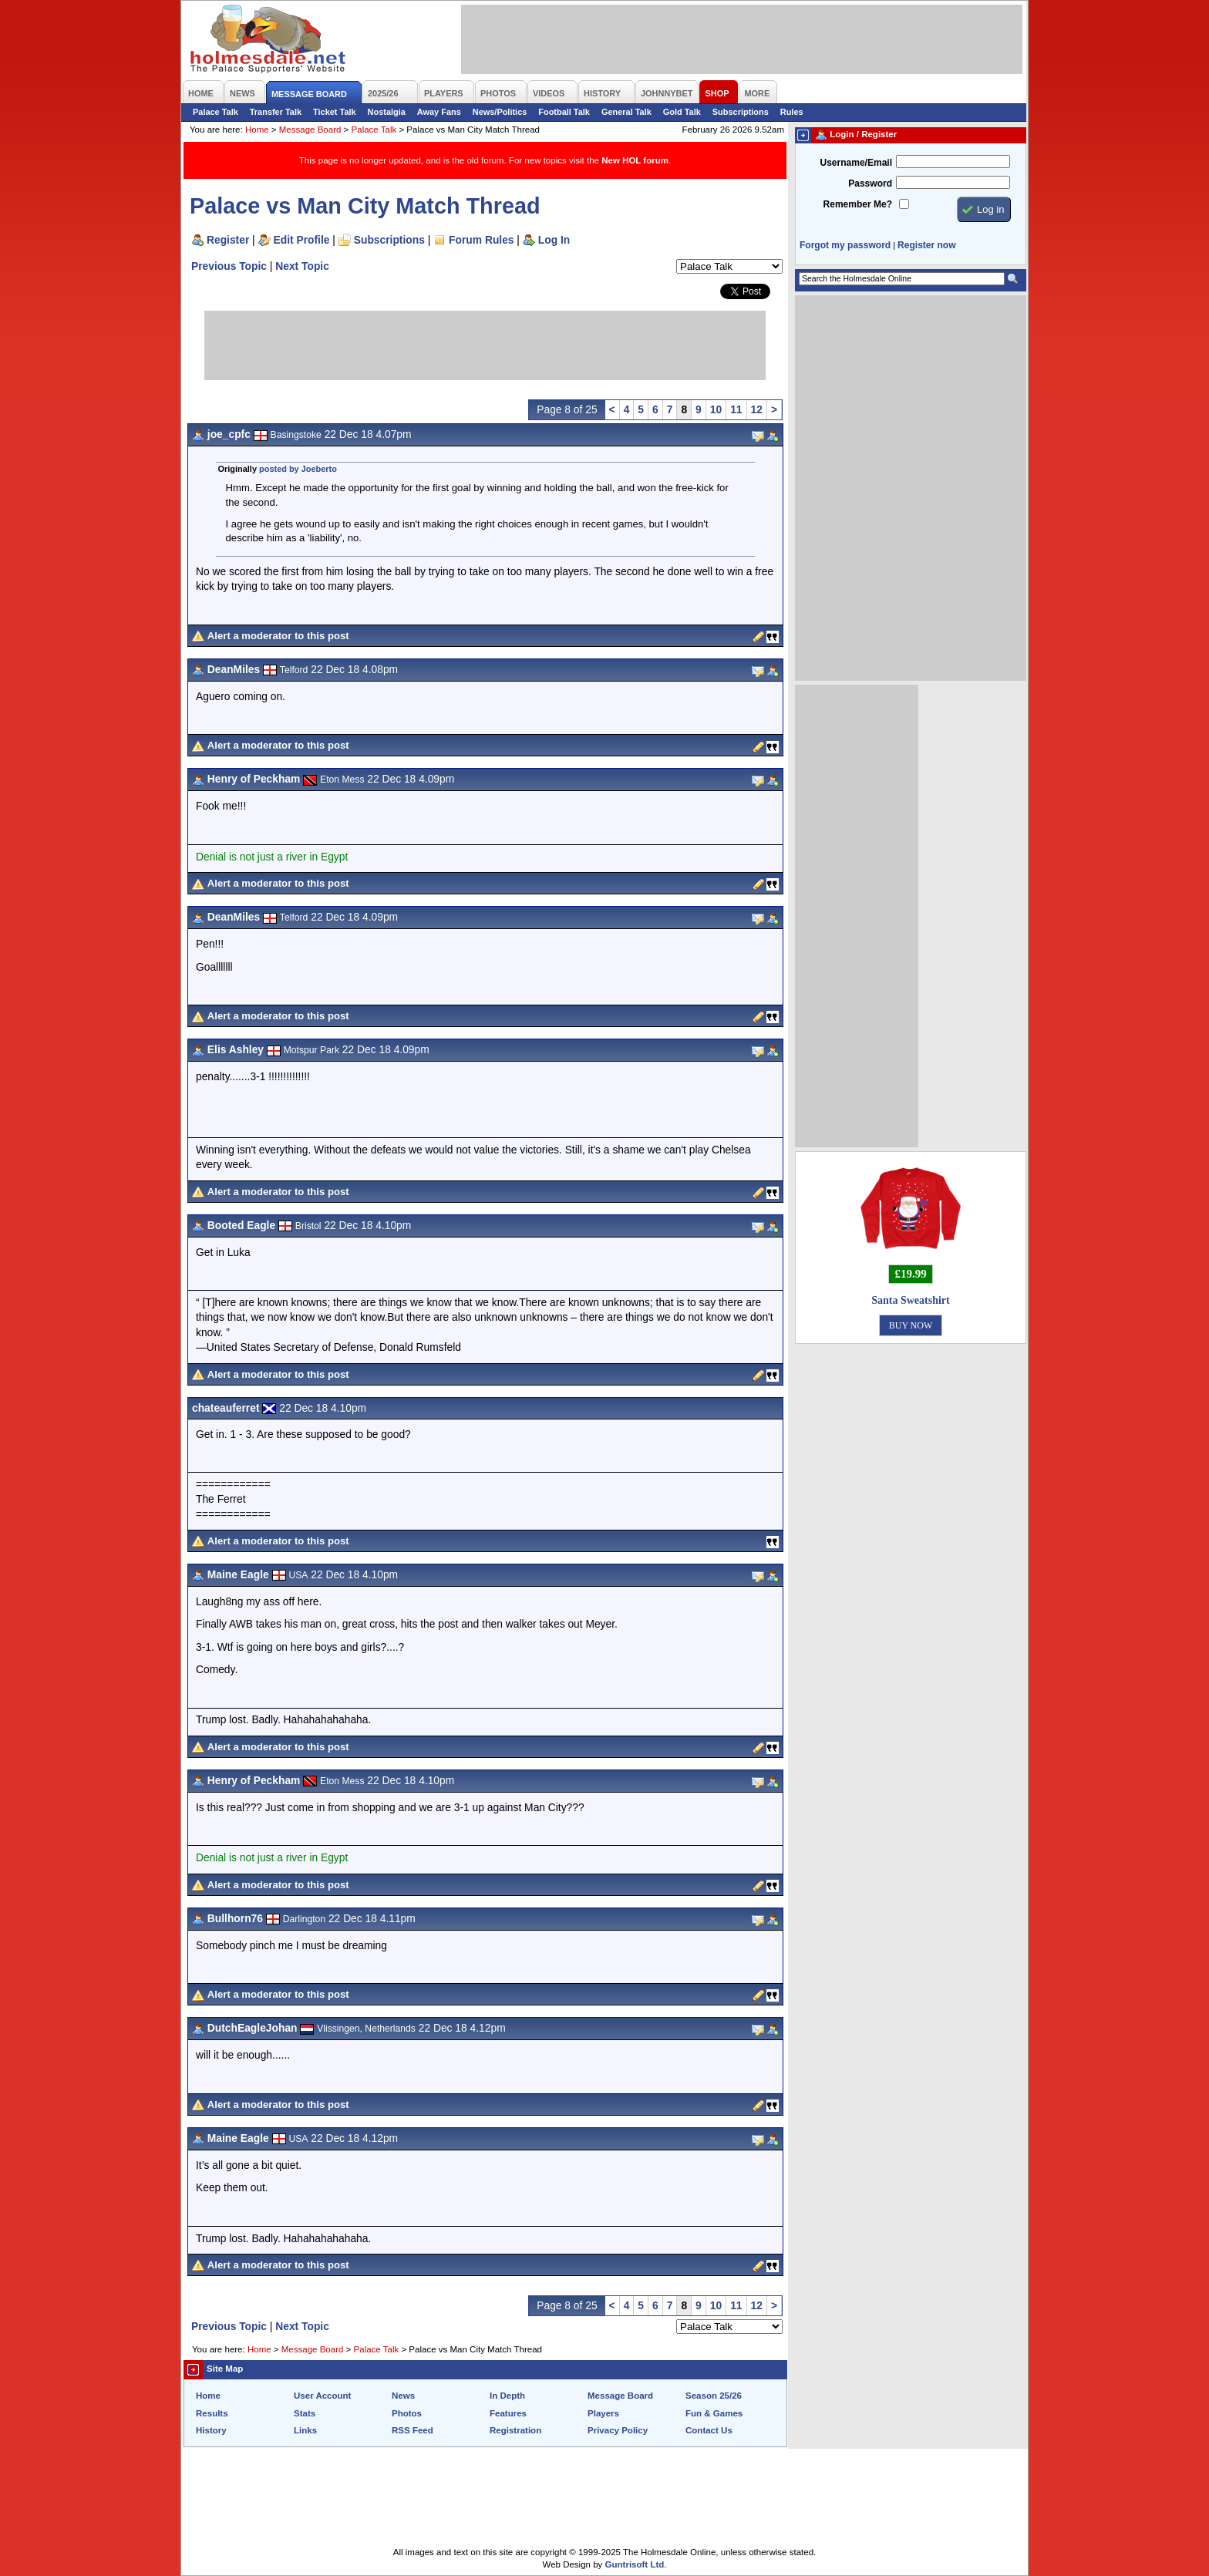 The height and width of the screenshot is (2576, 1209). I want to click on Links, so click(305, 2430).